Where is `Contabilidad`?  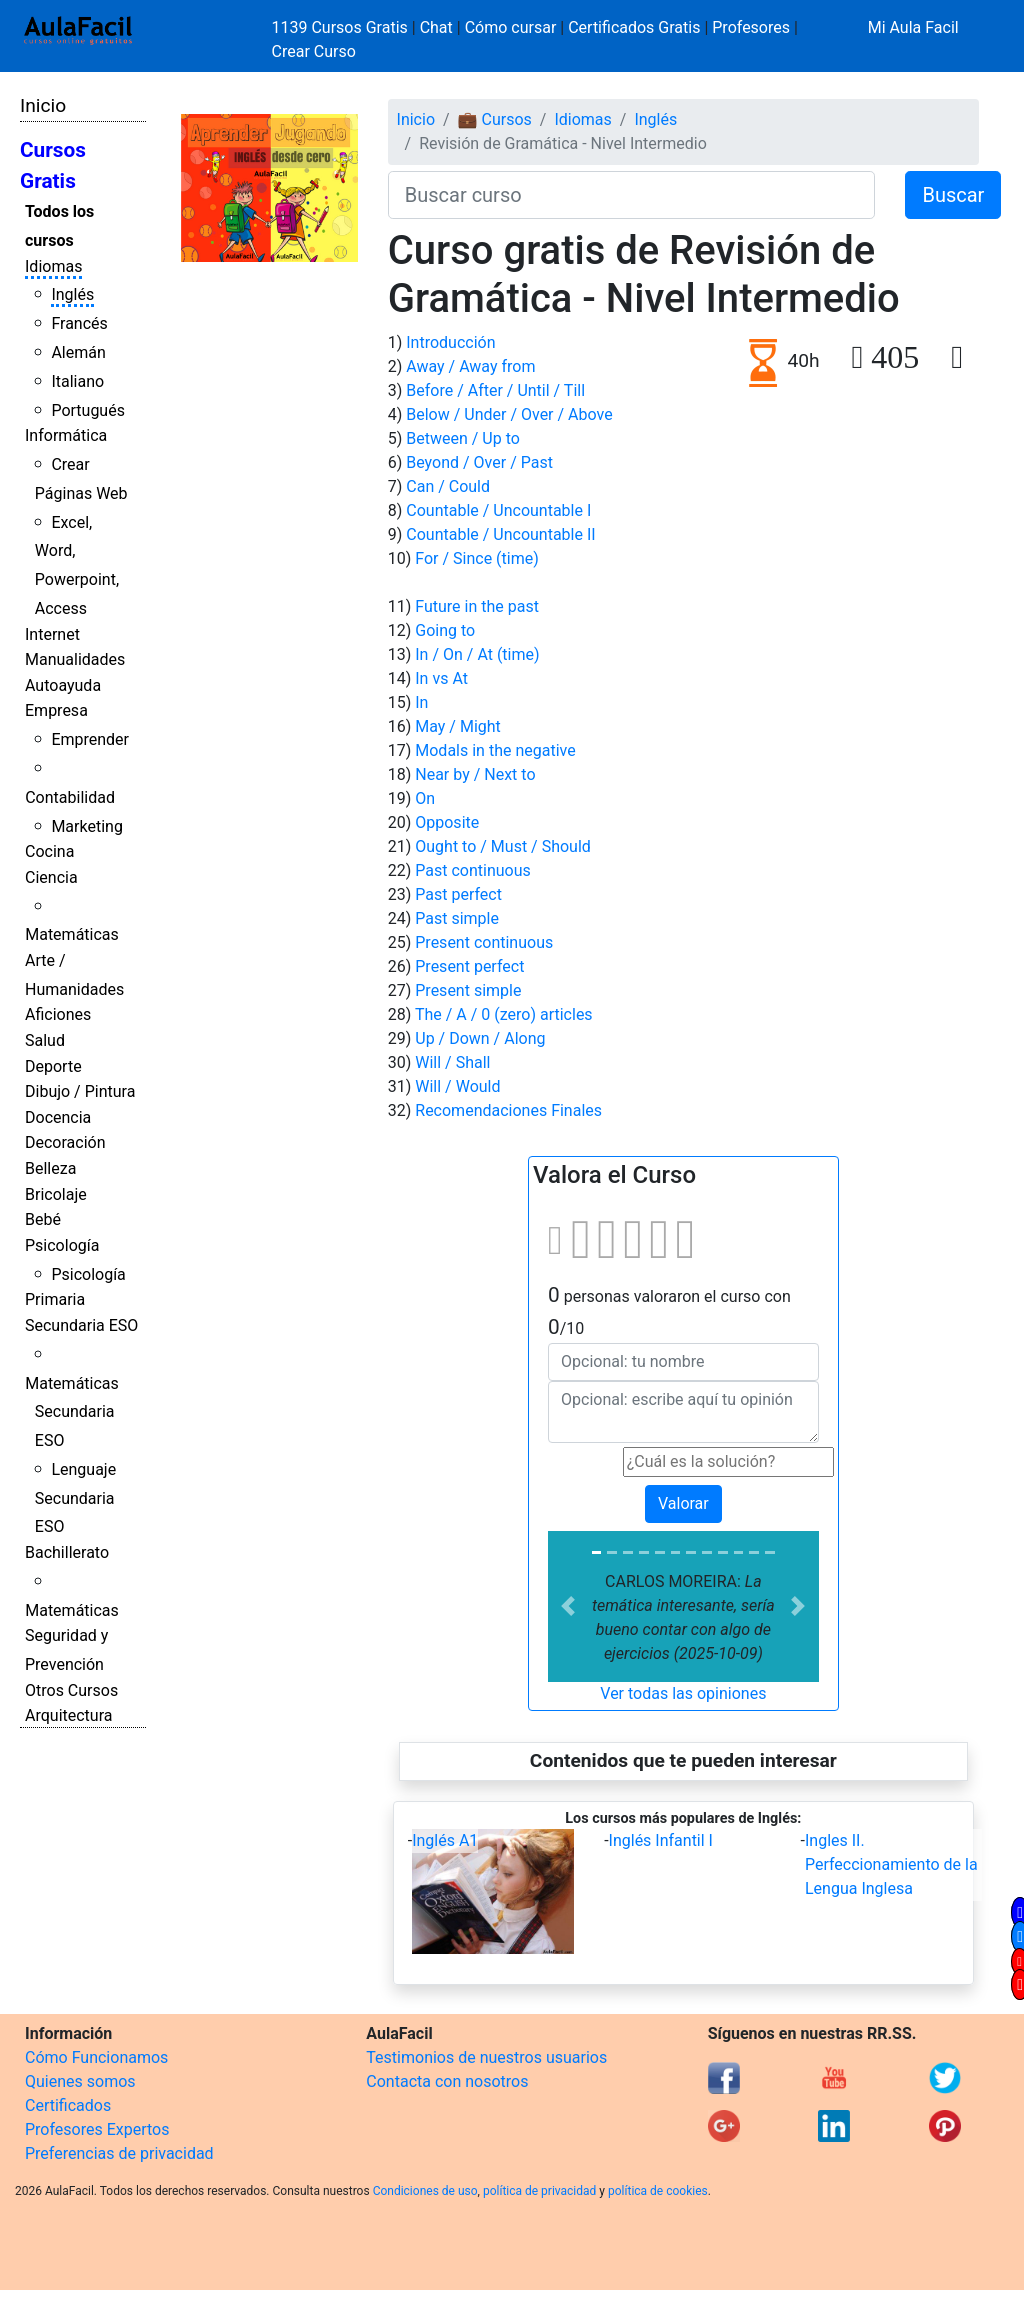 Contabilidad is located at coordinates (70, 797).